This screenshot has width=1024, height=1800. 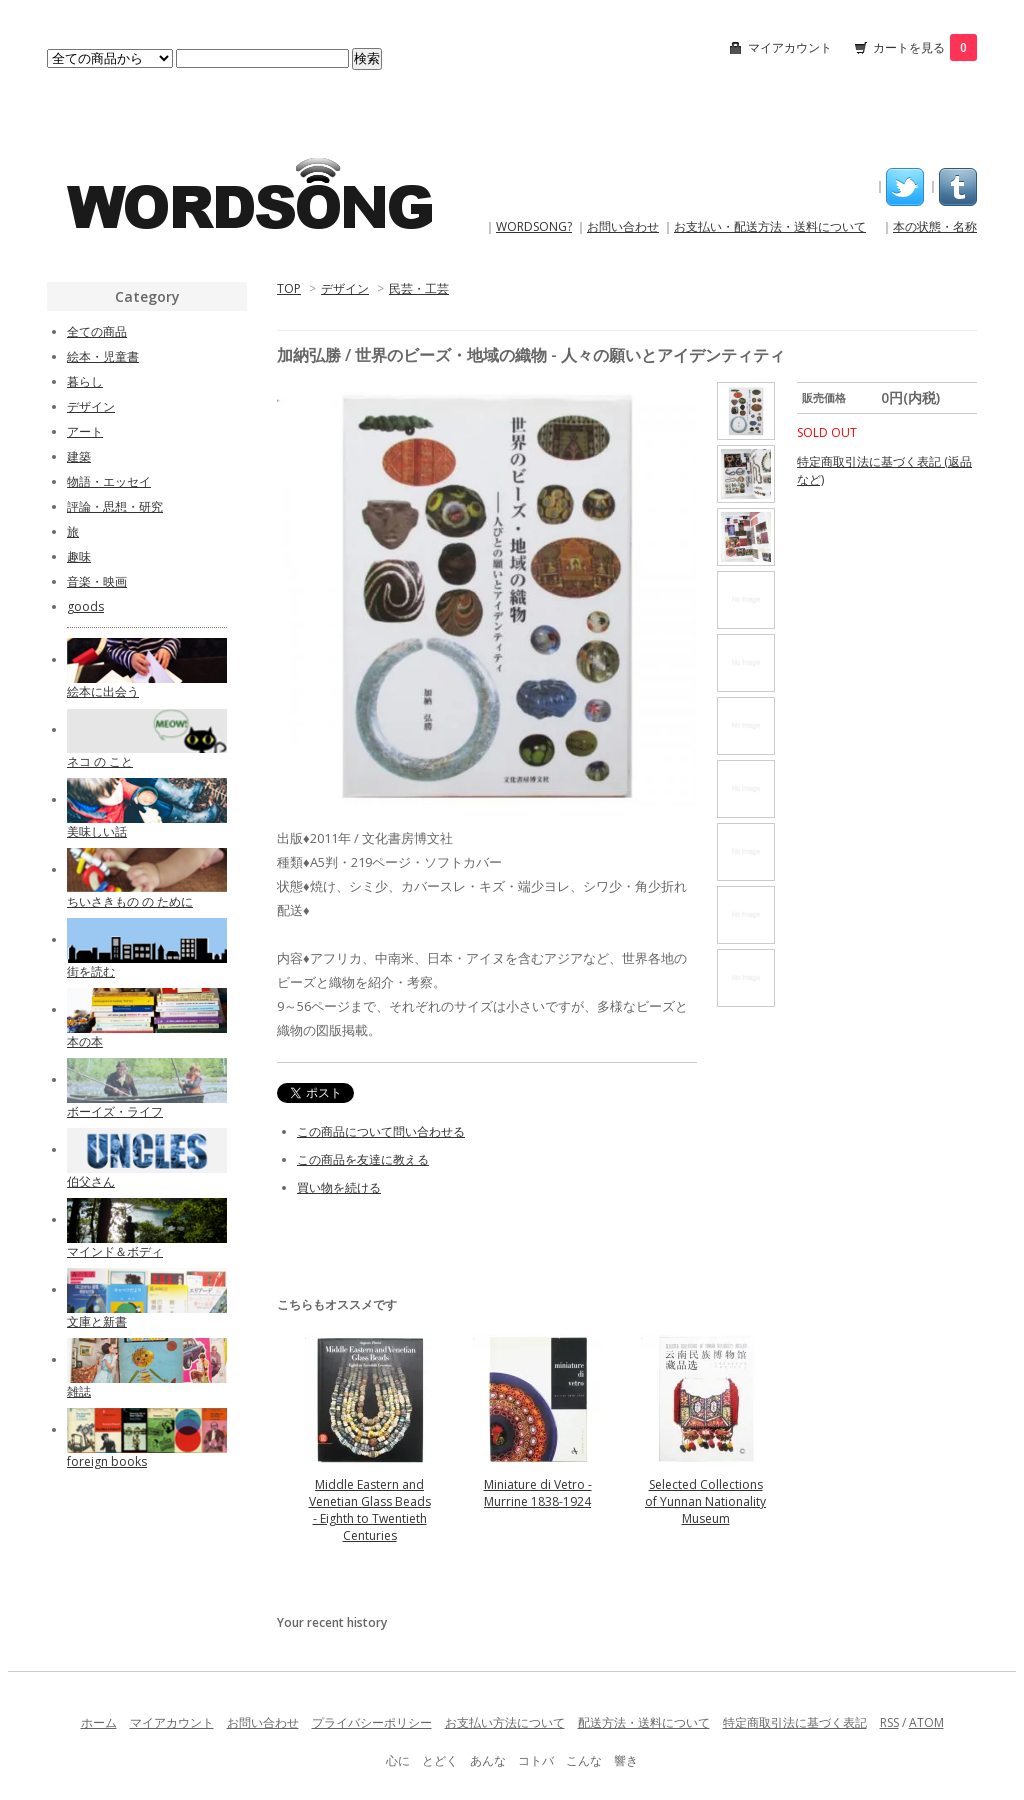 What do you see at coordinates (91, 1181) in the screenshot?
I see `伯父さん` at bounding box center [91, 1181].